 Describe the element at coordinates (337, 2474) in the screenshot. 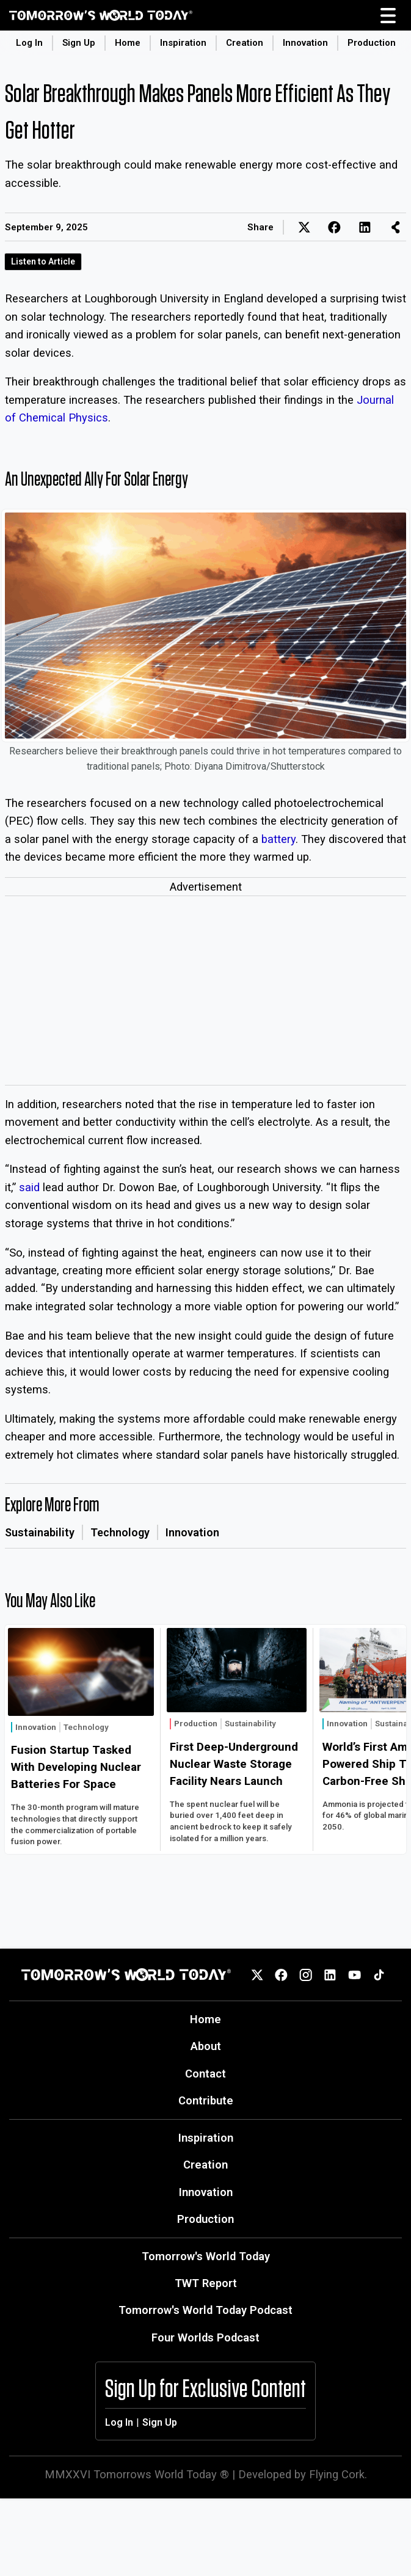

I see `Flying Cork` at that location.